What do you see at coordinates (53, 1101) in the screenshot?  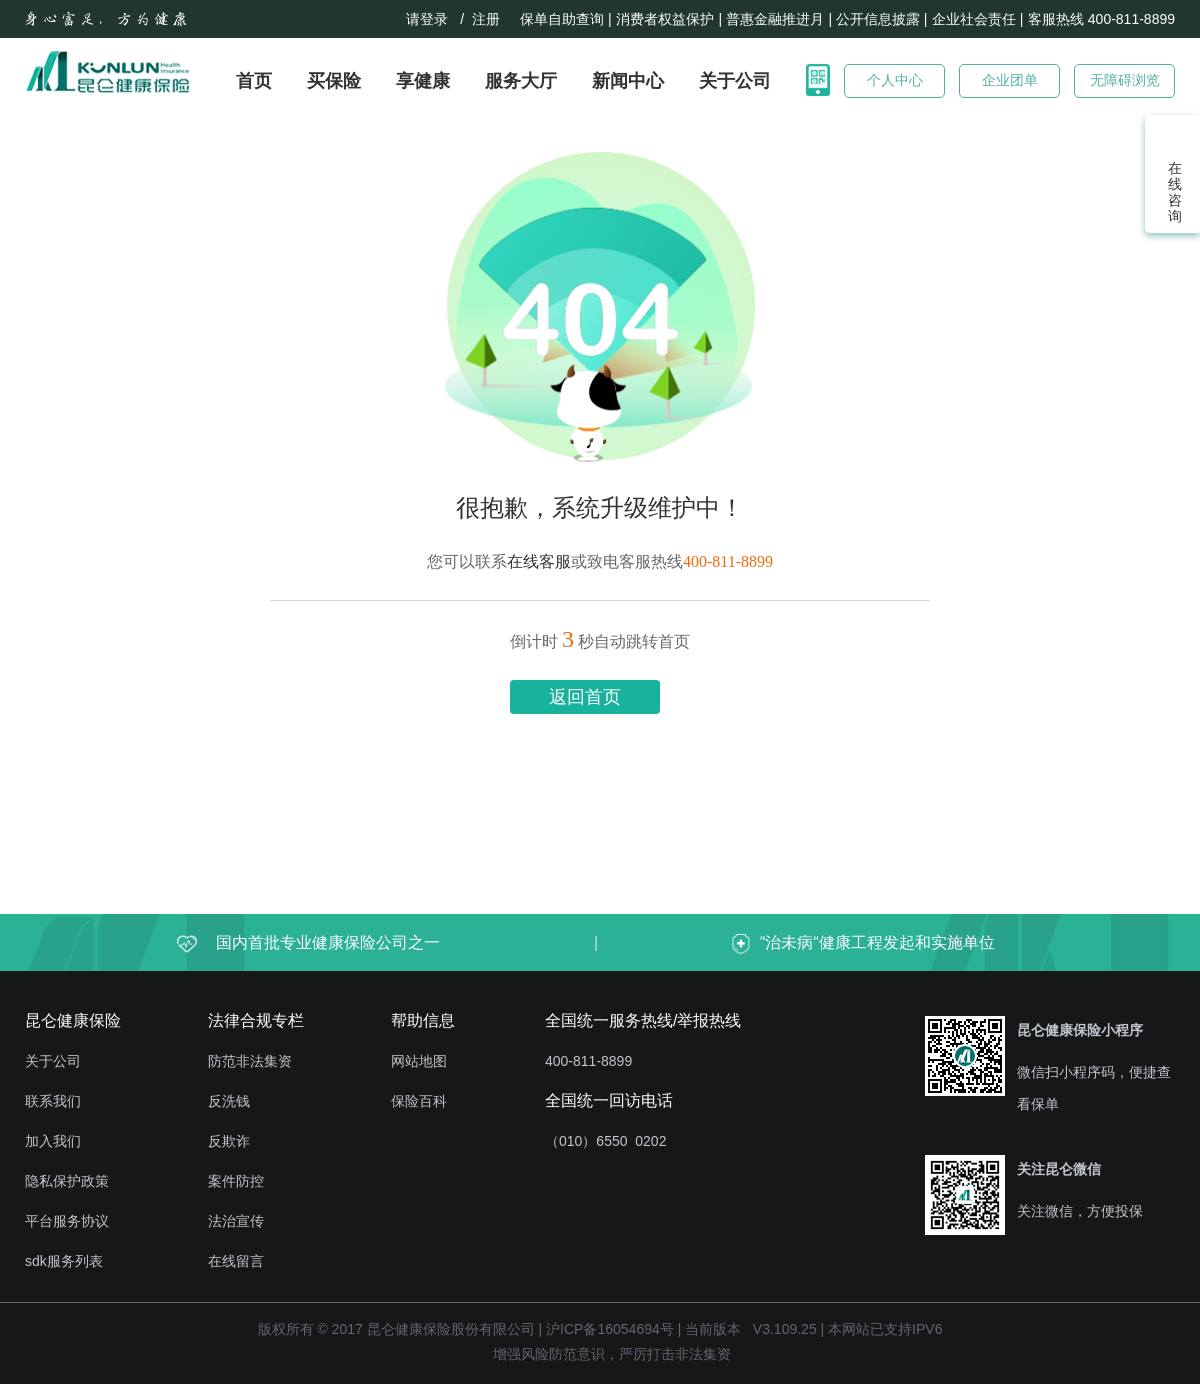 I see `联系我们` at bounding box center [53, 1101].